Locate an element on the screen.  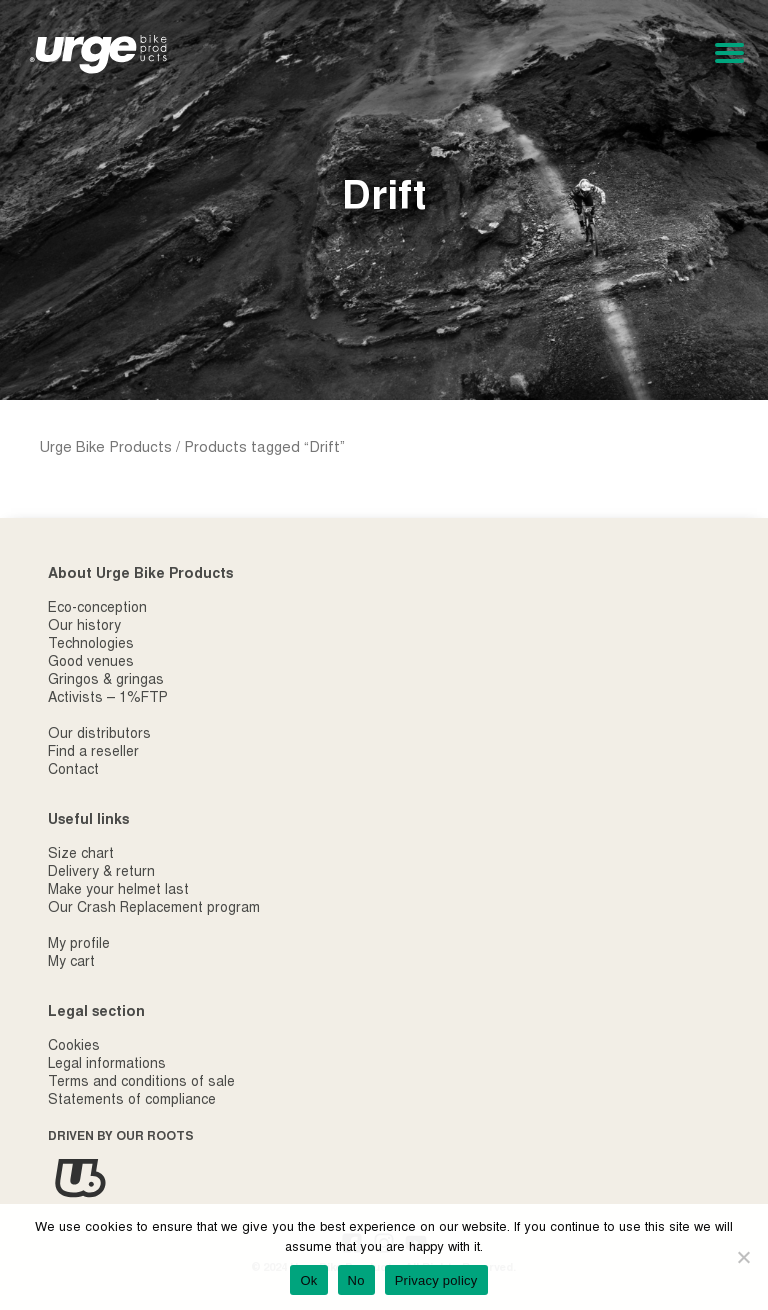
Eco-conception is located at coordinates (97, 609).